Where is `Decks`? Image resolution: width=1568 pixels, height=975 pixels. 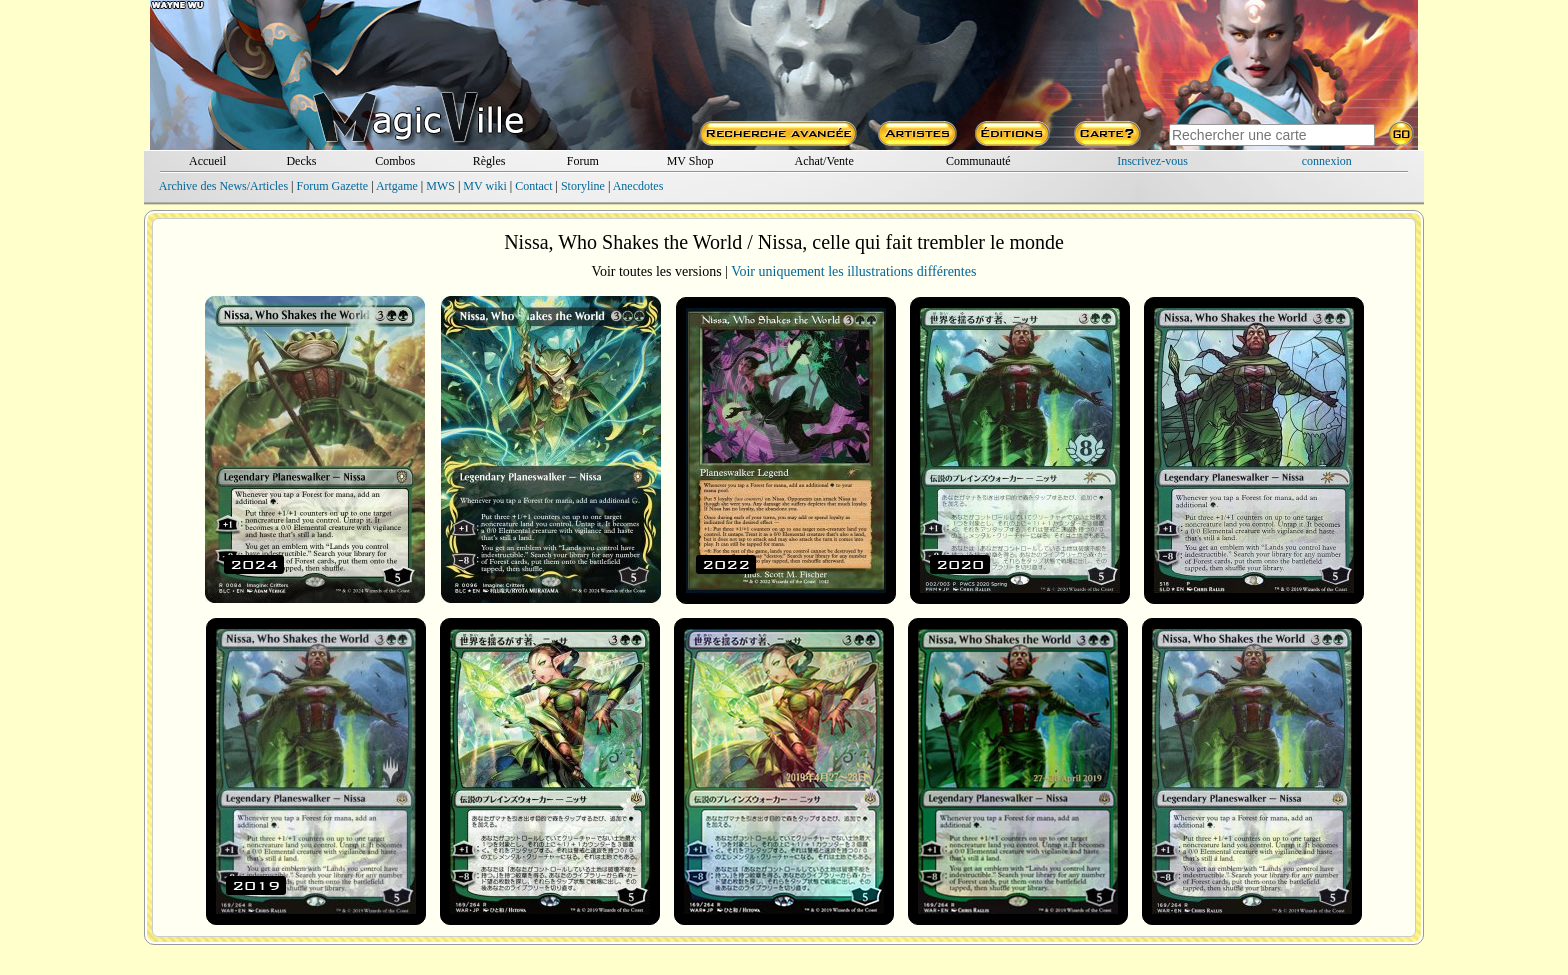 Decks is located at coordinates (301, 161).